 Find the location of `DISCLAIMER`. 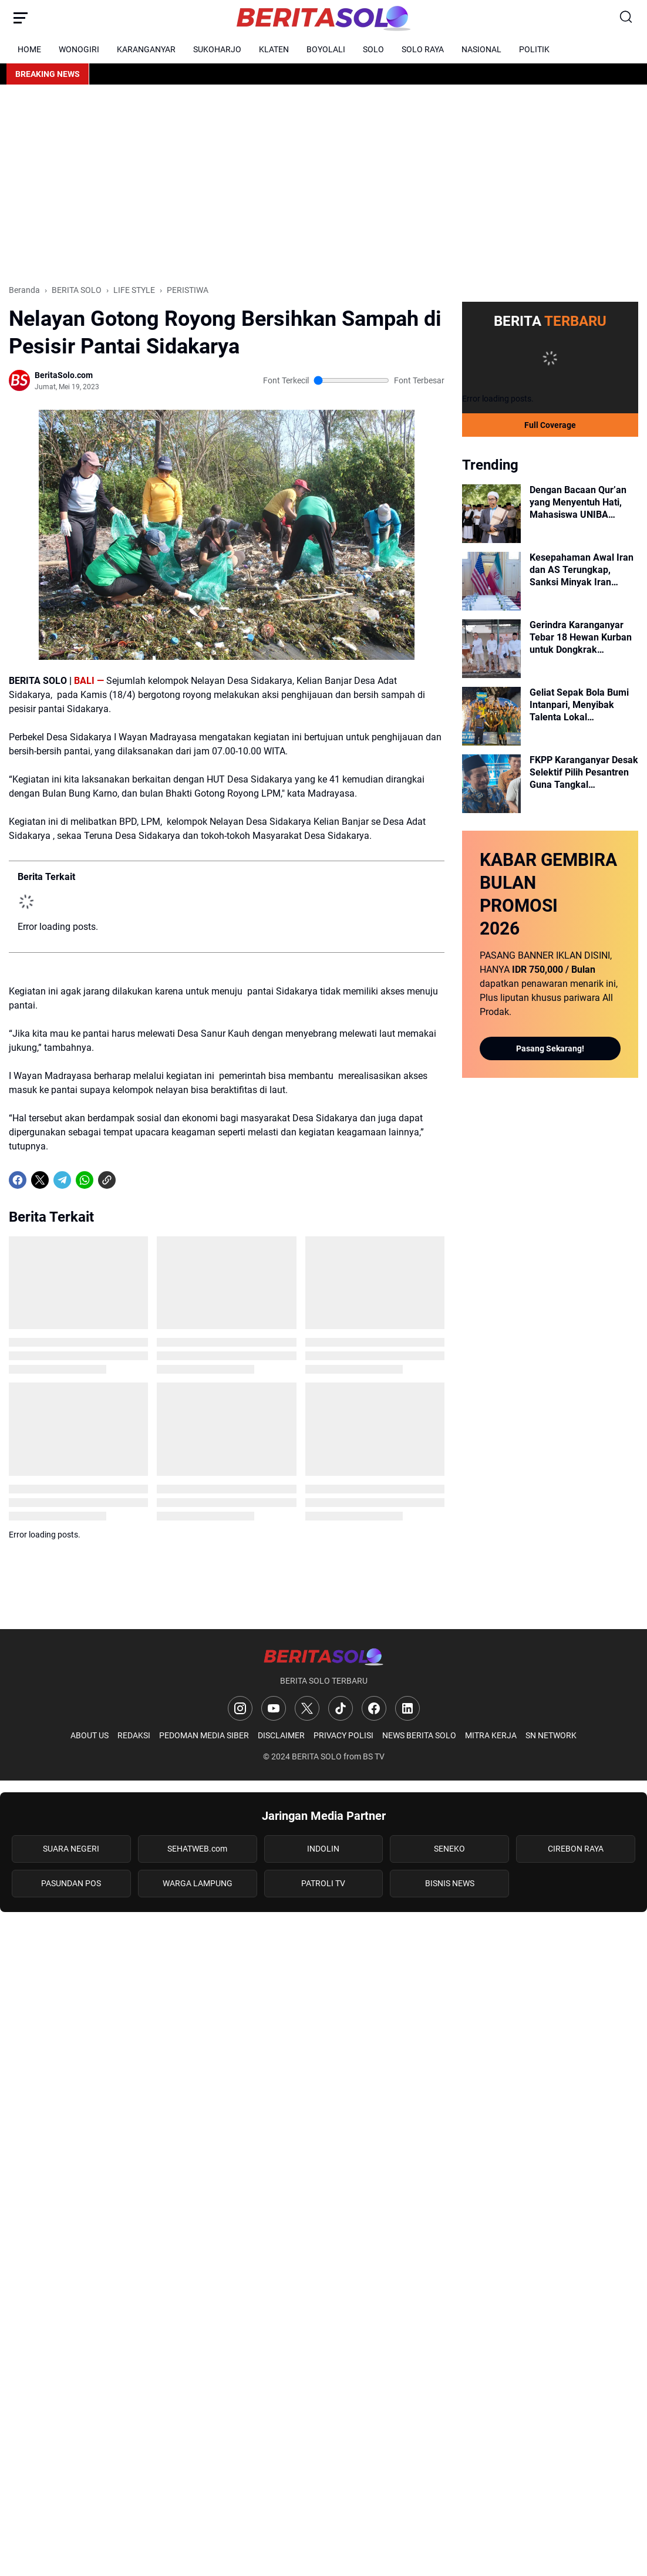

DISCLAIMER is located at coordinates (281, 1735).